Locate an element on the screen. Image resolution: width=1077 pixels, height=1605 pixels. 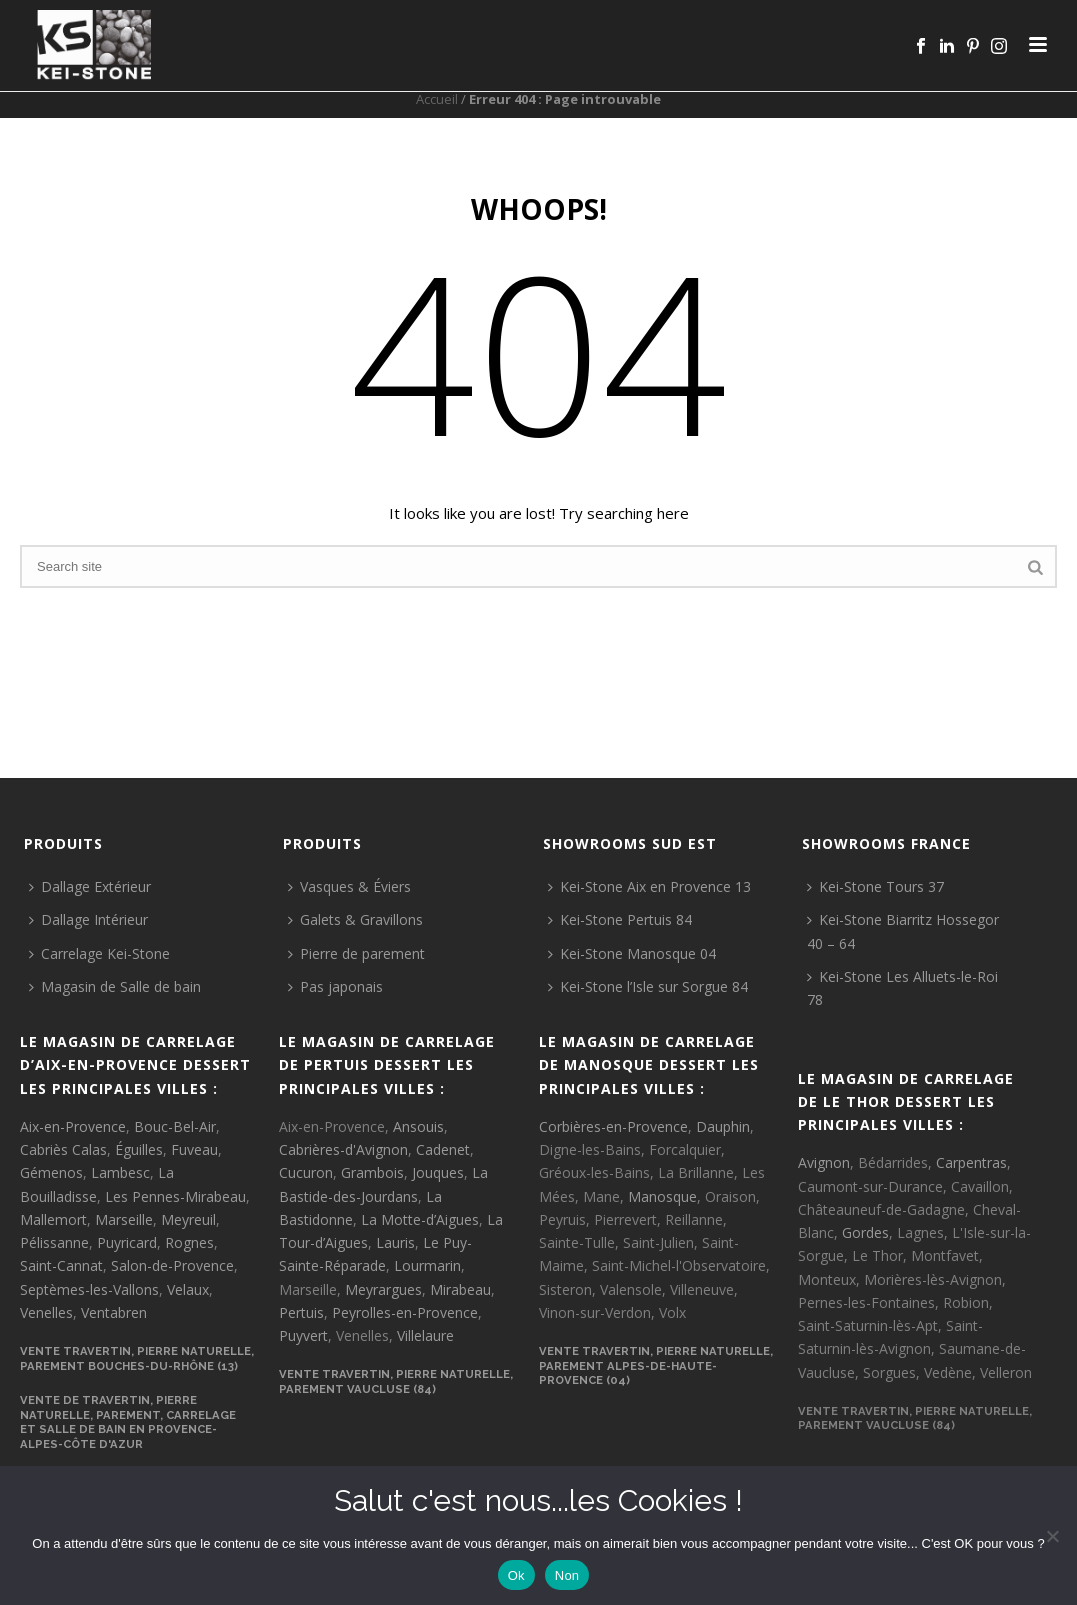
Velaux is located at coordinates (188, 1289).